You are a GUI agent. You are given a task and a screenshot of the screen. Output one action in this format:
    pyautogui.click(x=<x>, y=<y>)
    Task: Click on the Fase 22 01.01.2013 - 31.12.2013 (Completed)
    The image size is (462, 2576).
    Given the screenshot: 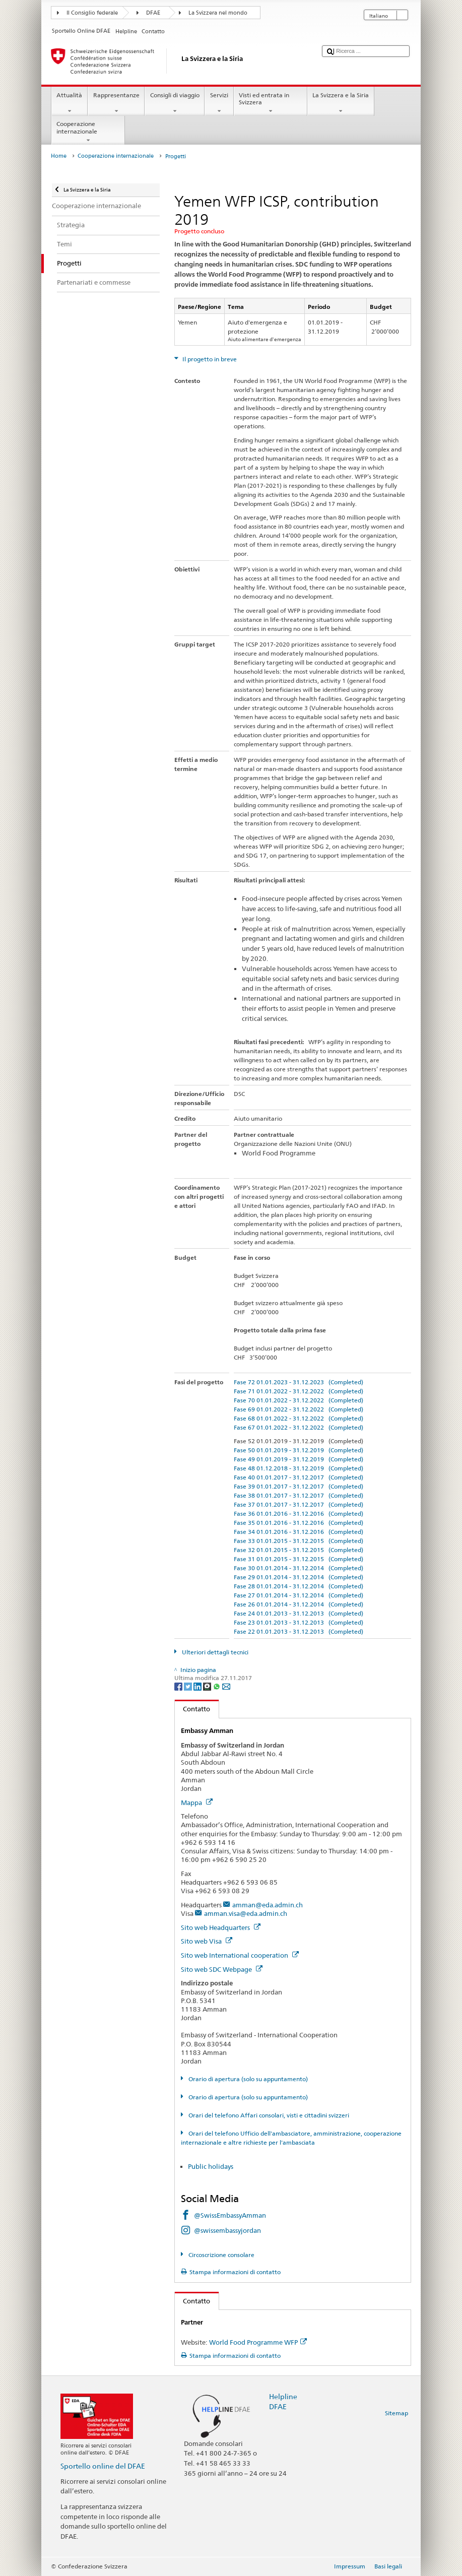 What is the action you would take?
    pyautogui.click(x=298, y=1631)
    